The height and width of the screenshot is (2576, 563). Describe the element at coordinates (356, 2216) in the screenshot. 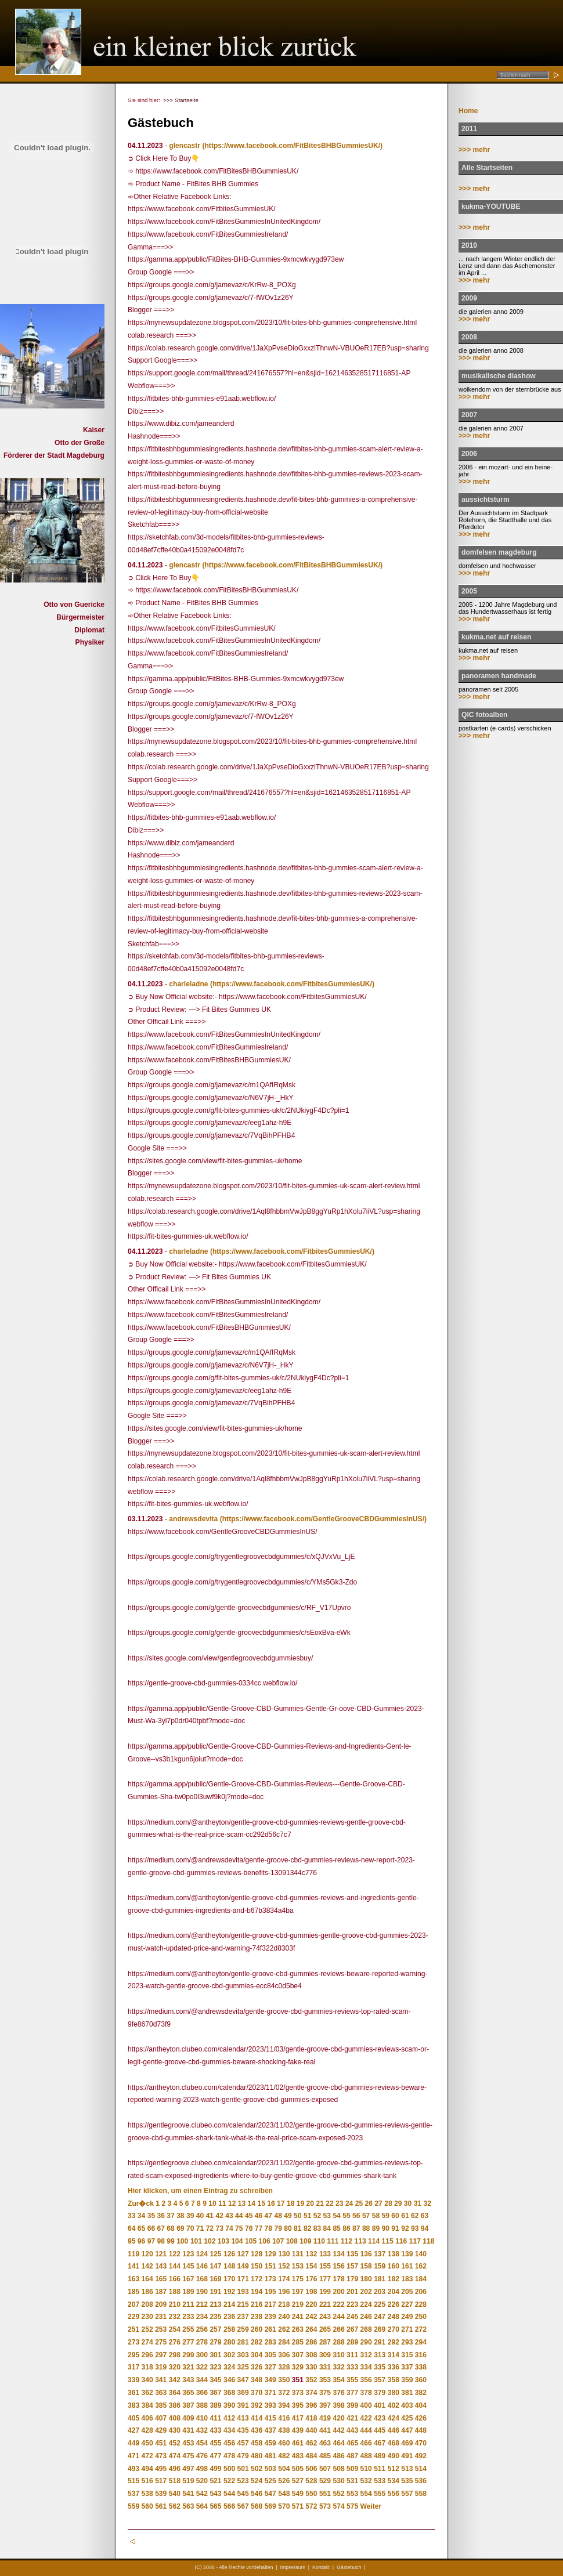

I see `56` at that location.